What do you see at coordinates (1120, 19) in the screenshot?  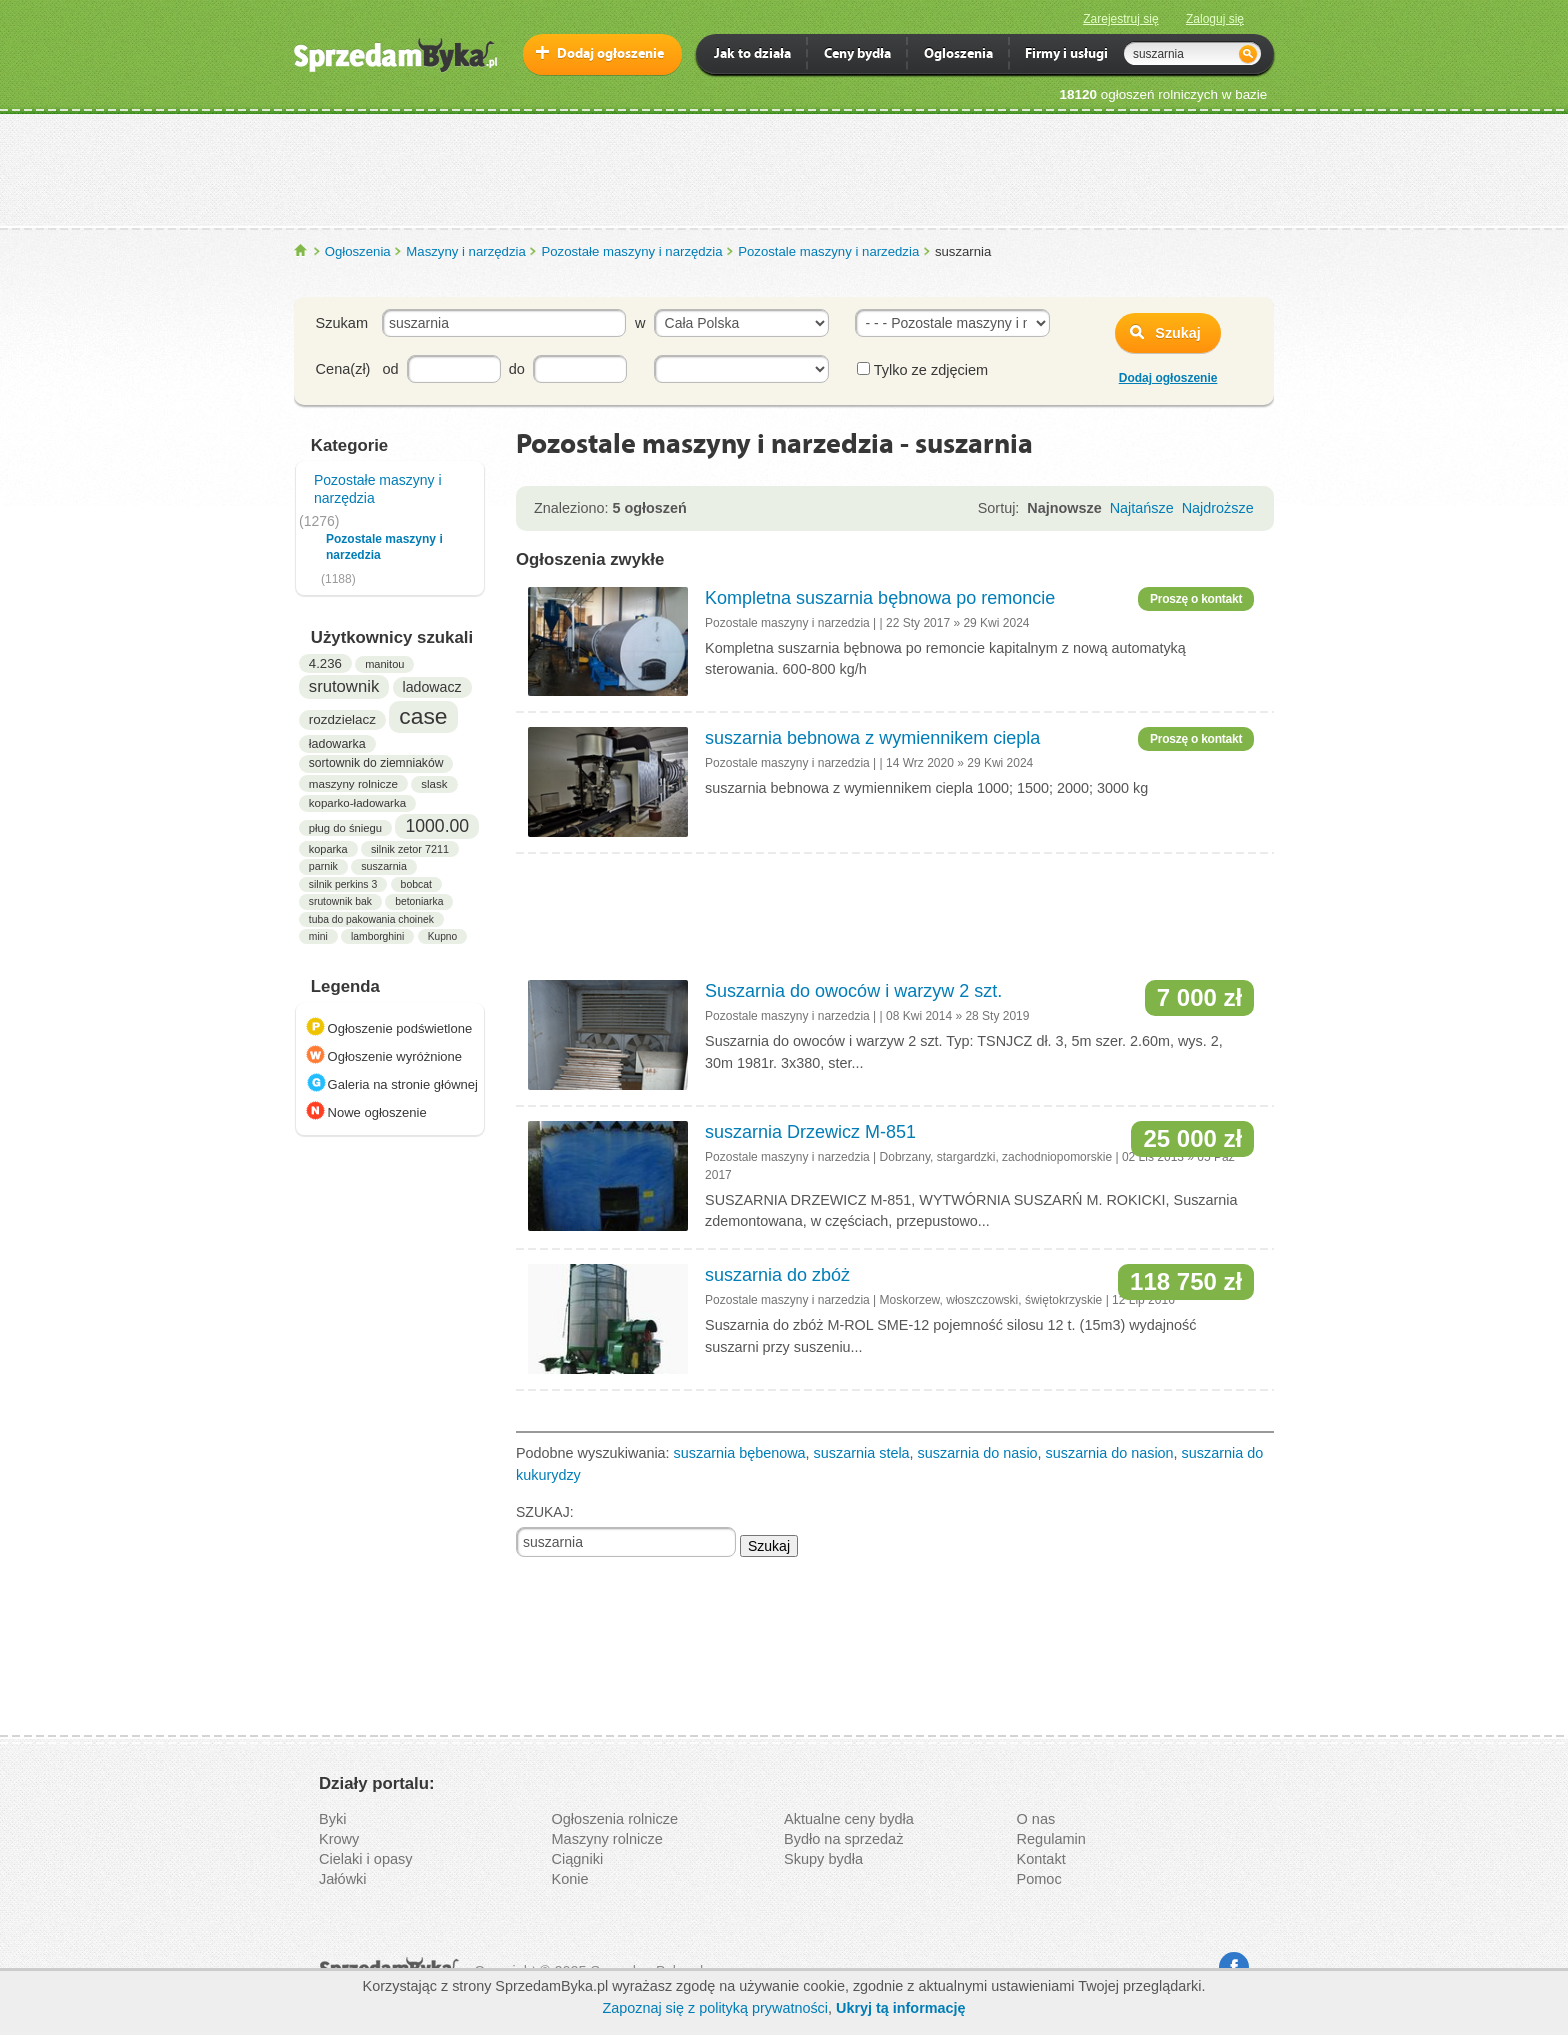 I see `Zarejestruj się` at bounding box center [1120, 19].